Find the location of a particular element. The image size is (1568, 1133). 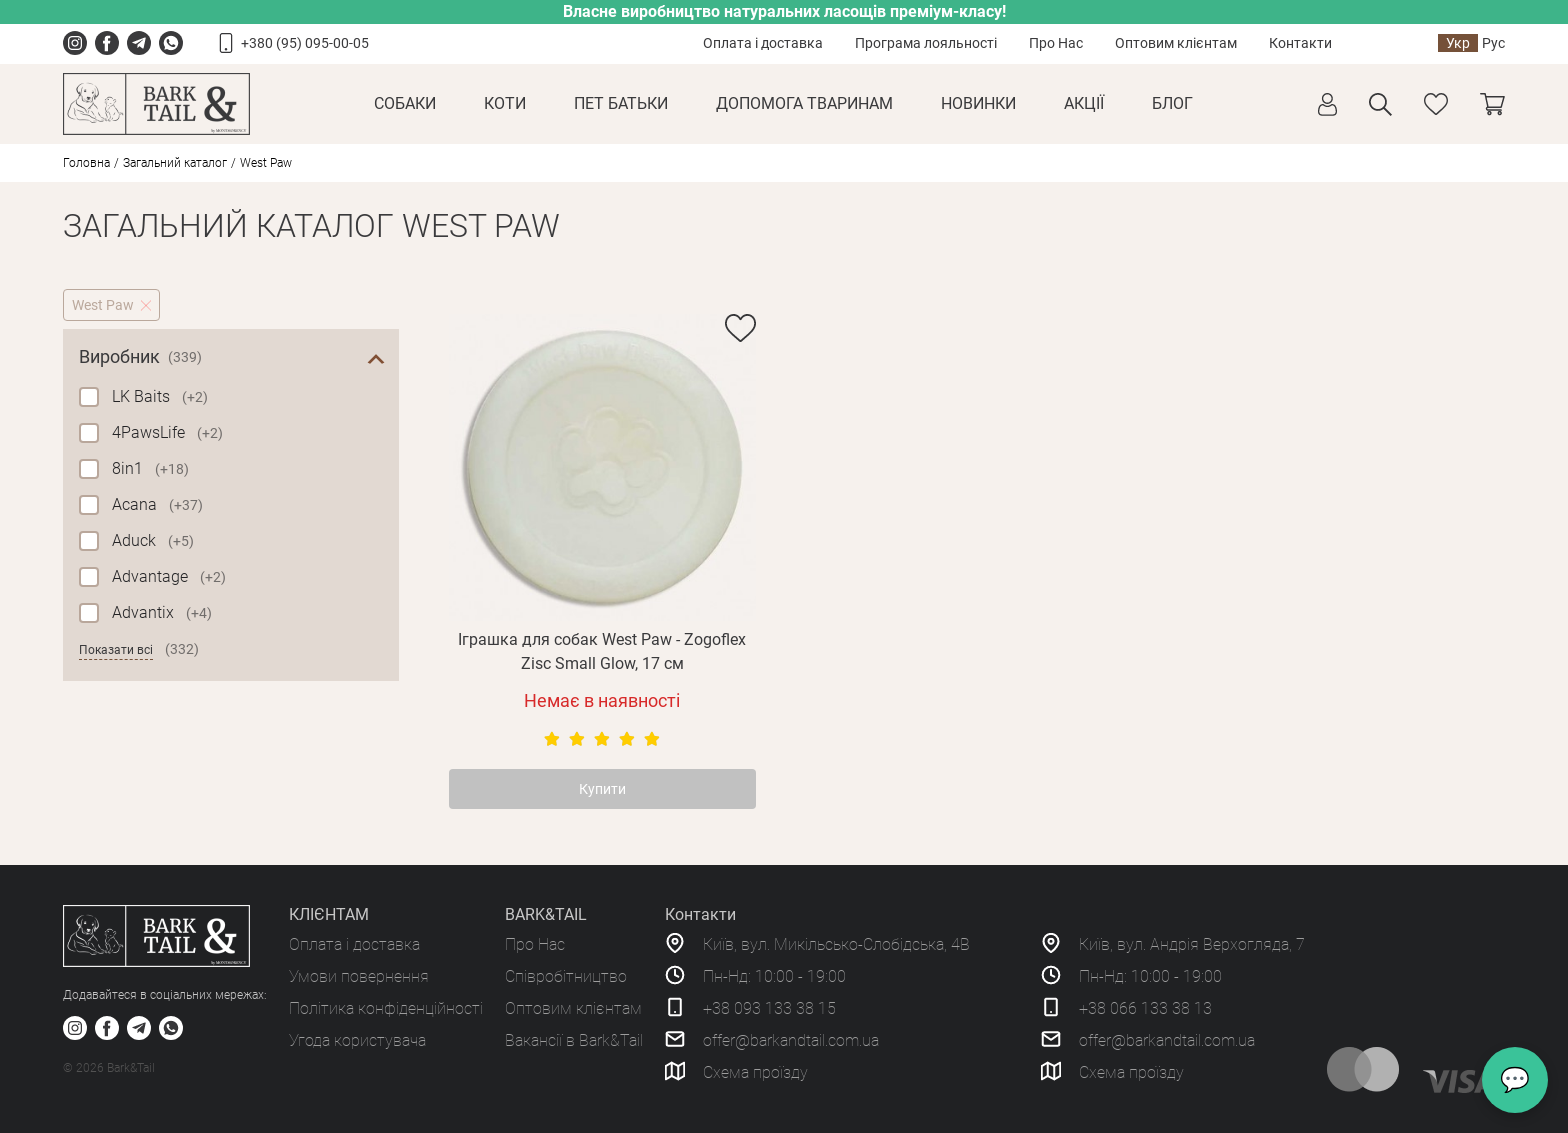

Блог is located at coordinates (1172, 103).